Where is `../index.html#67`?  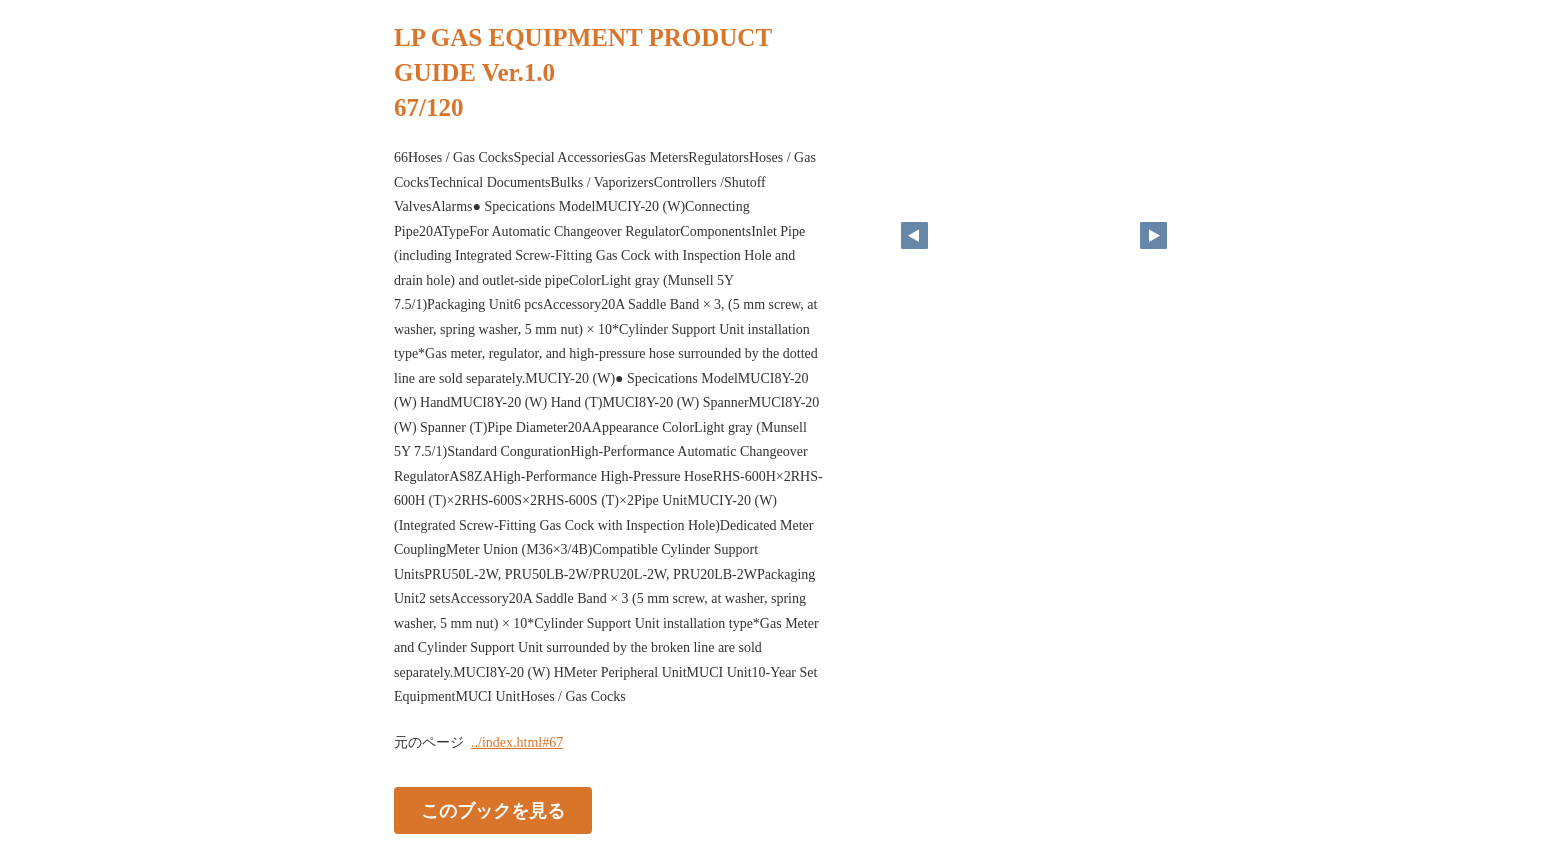
../index.html#67 is located at coordinates (517, 742).